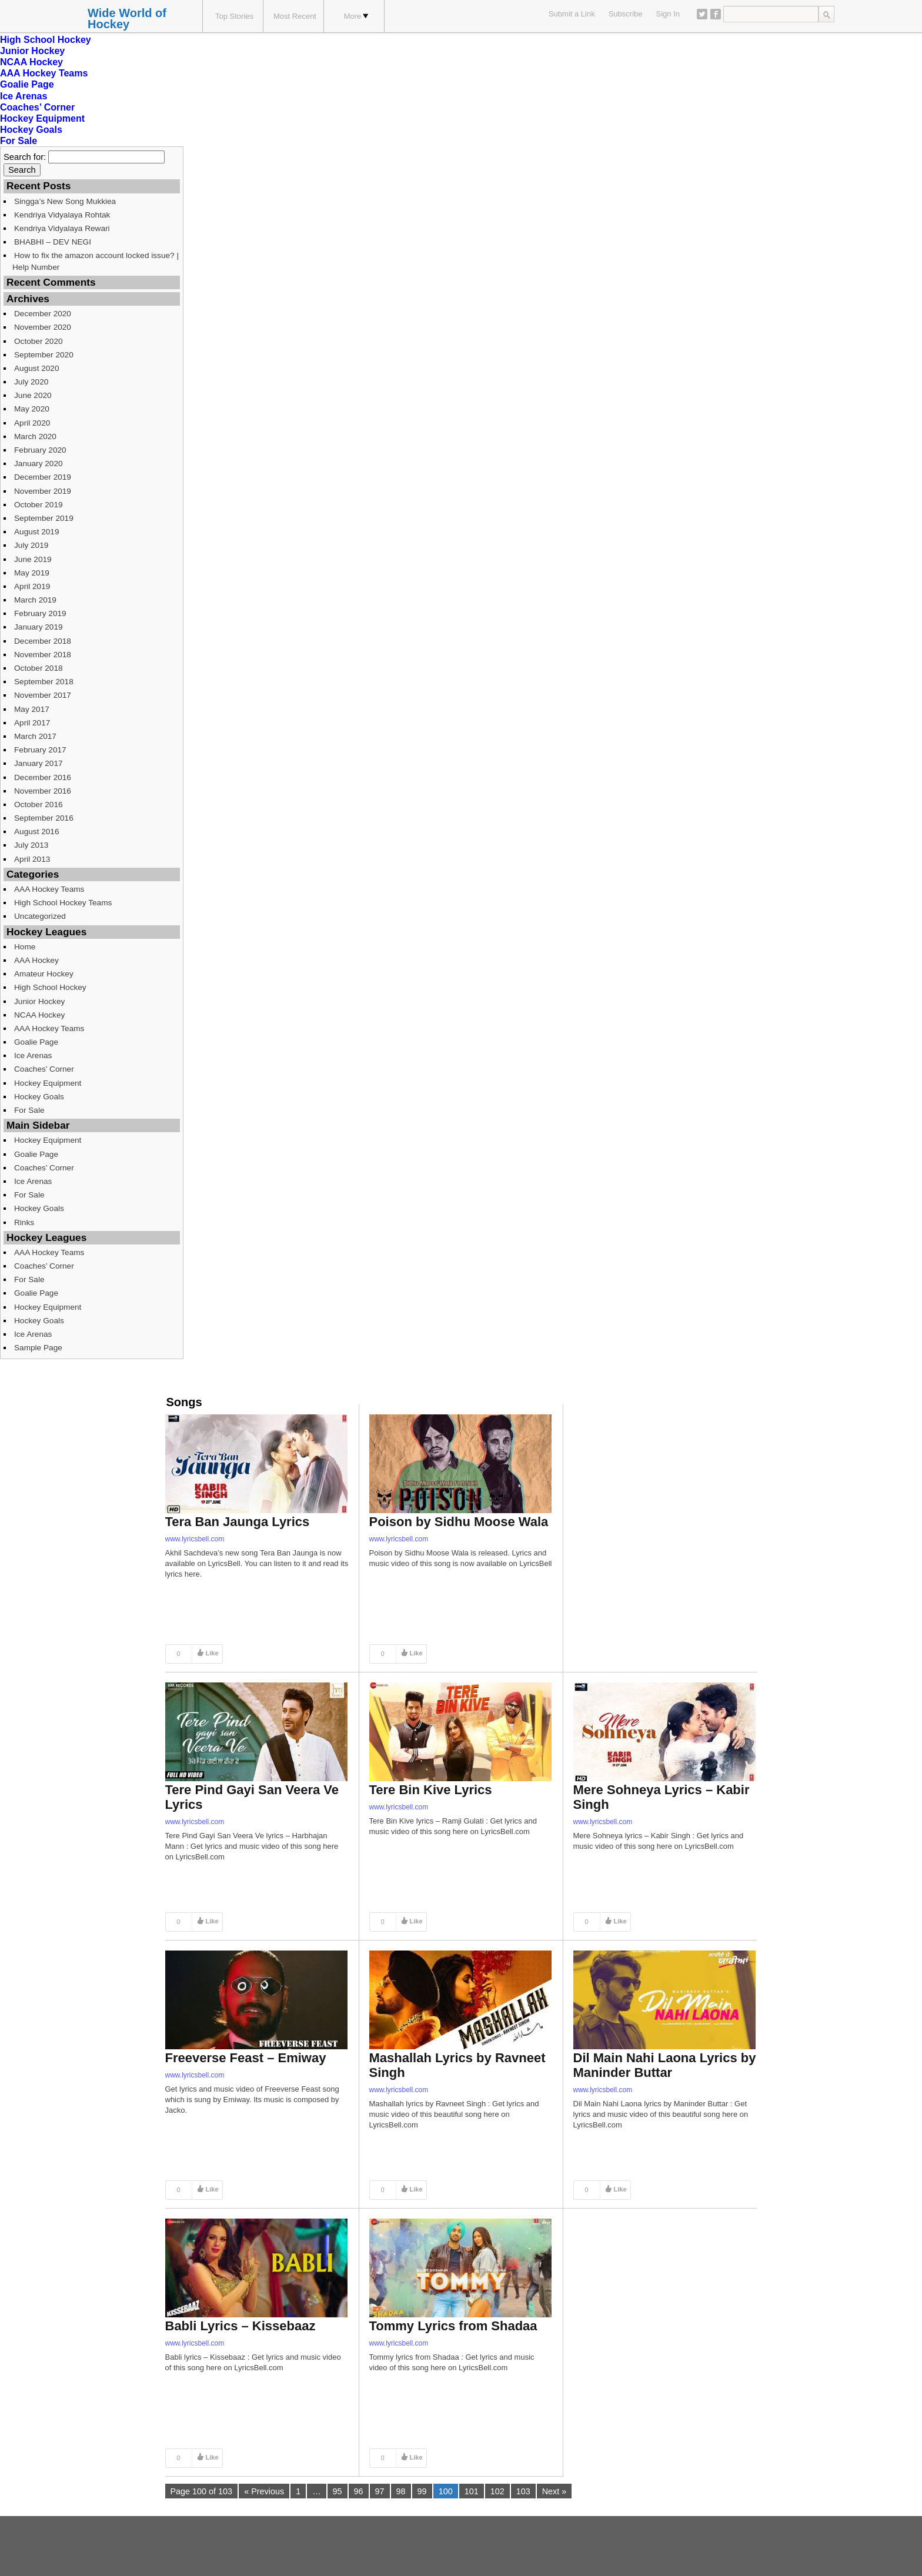 The width and height of the screenshot is (922, 2576). I want to click on 103, so click(523, 2491).